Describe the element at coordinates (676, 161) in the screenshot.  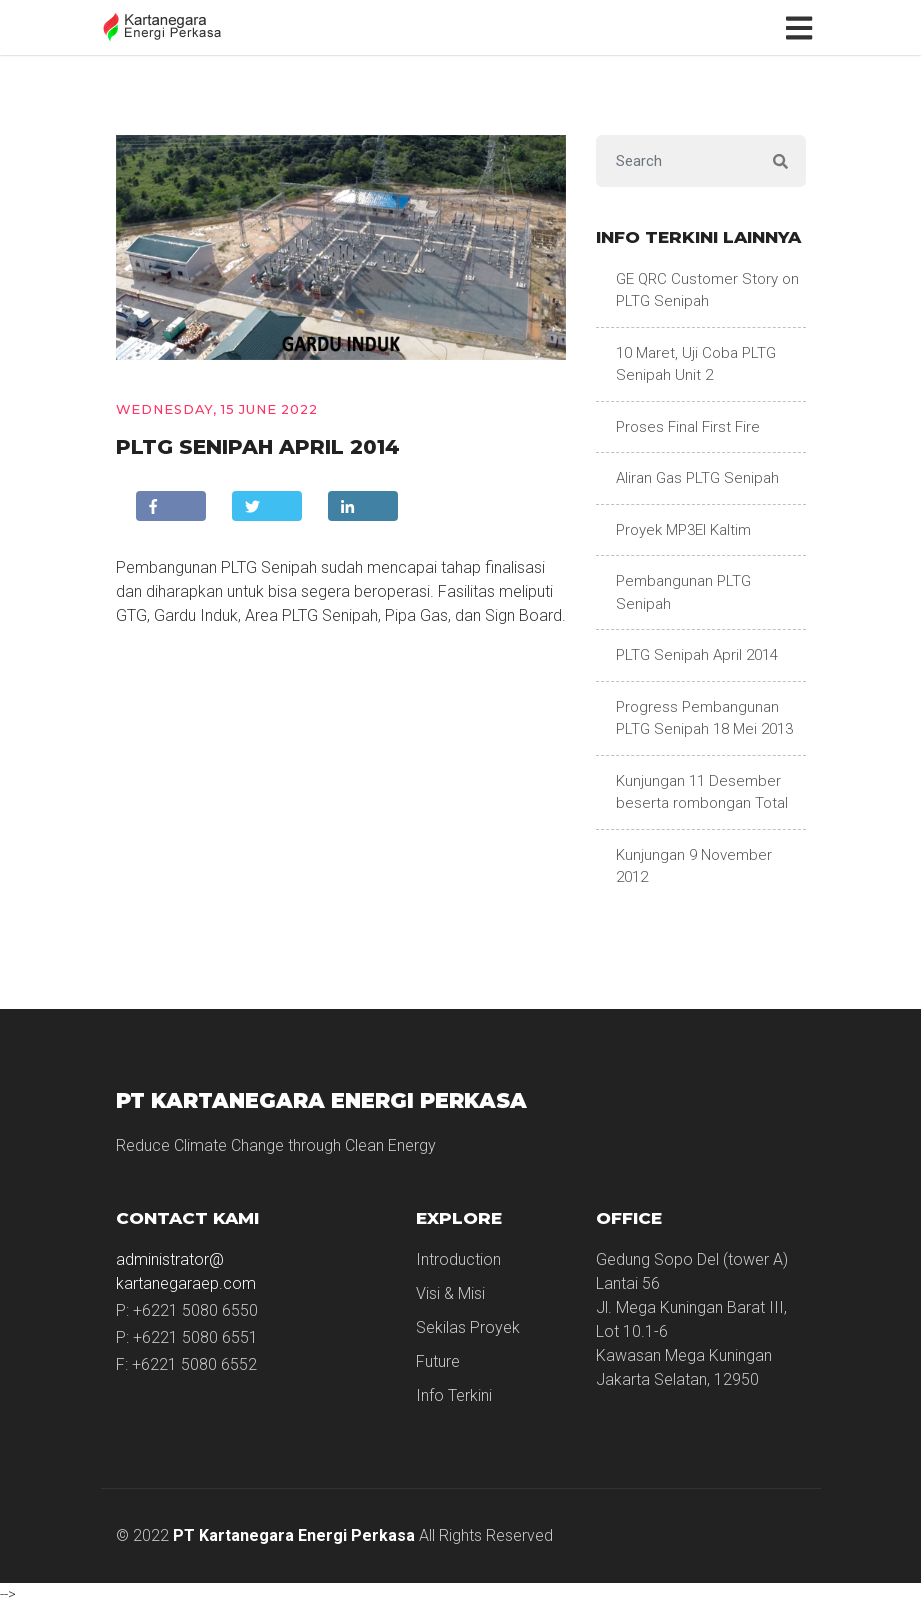
I see `[Search]` at that location.